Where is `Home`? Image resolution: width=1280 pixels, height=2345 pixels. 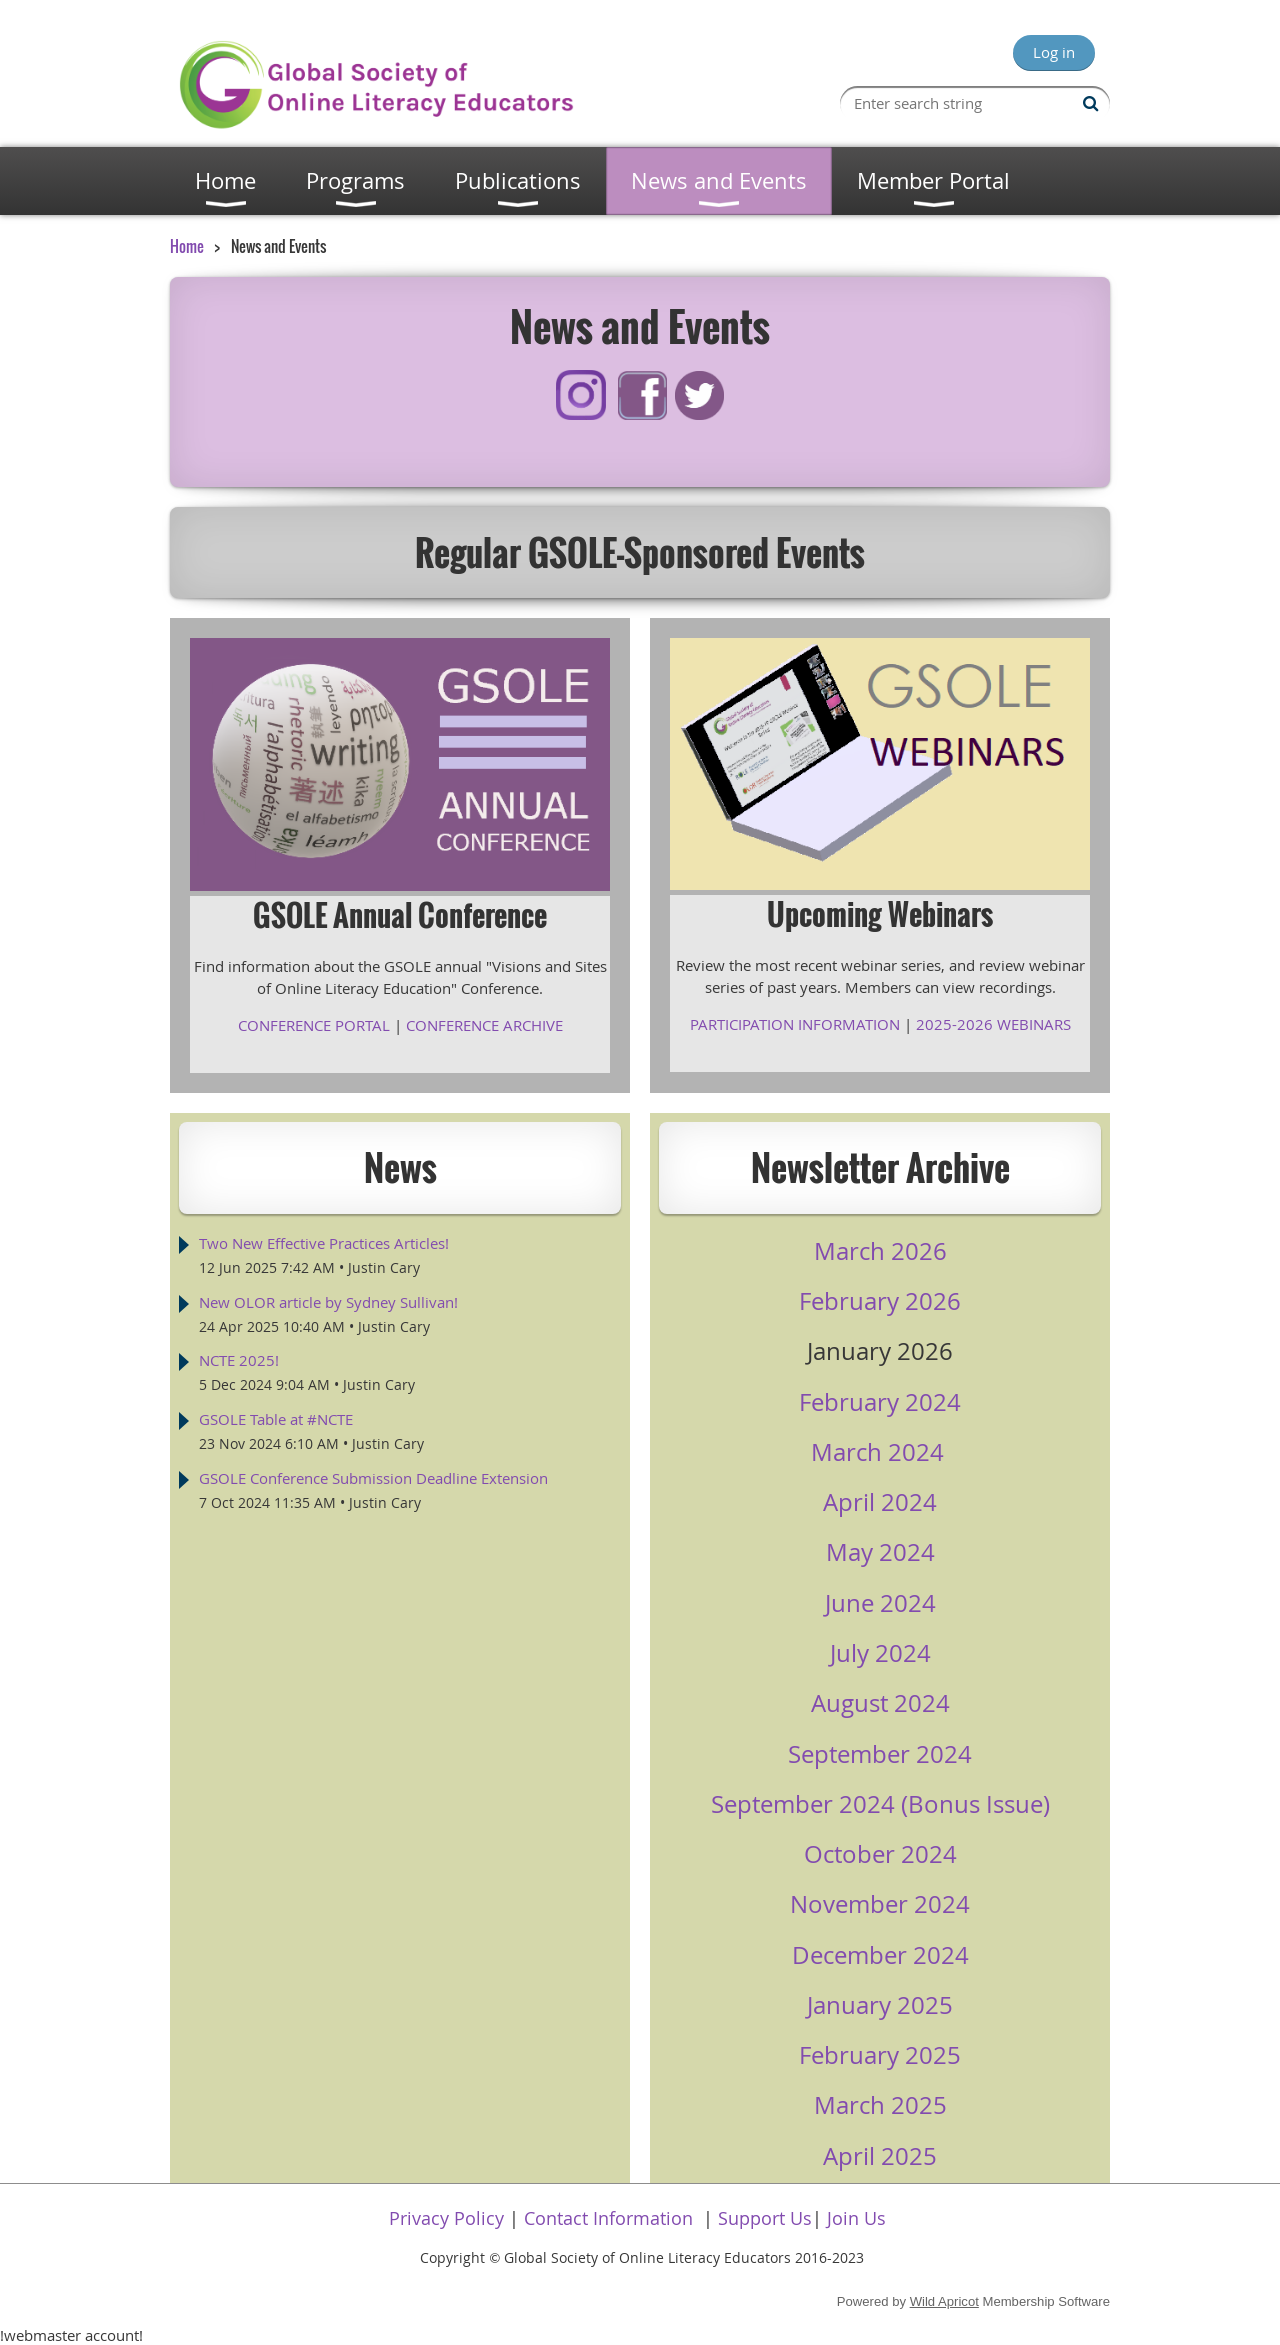
Home is located at coordinates (187, 246).